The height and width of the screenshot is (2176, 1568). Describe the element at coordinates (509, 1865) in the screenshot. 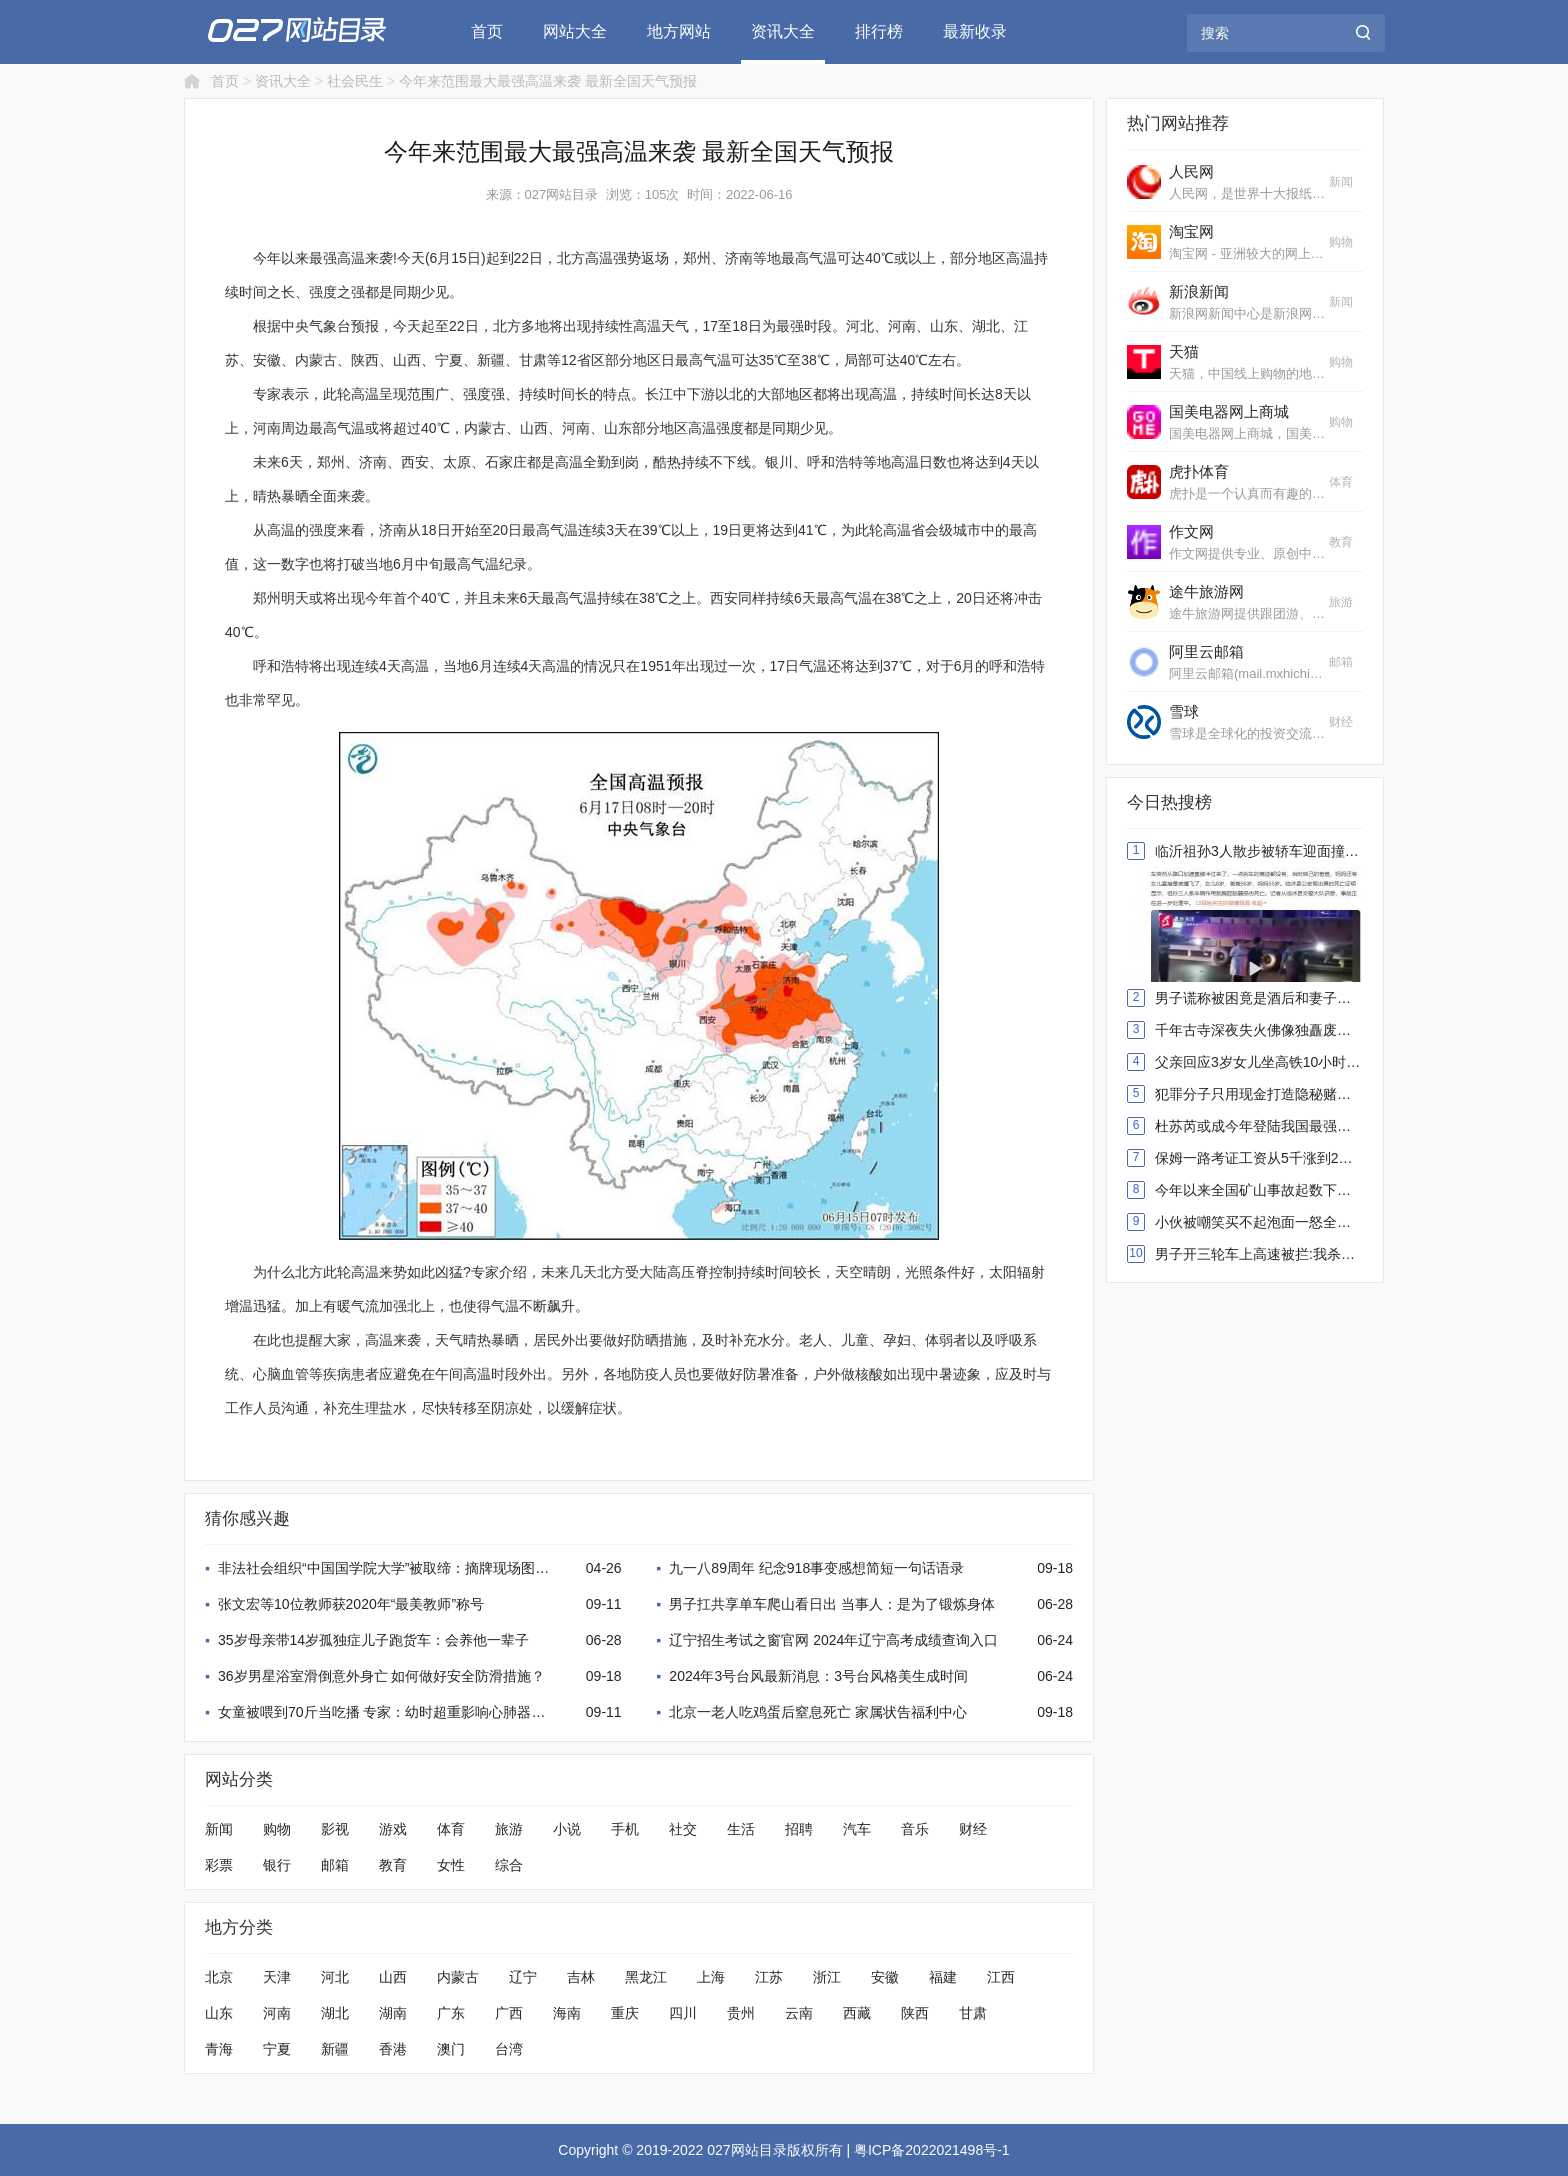

I see `综合` at that location.